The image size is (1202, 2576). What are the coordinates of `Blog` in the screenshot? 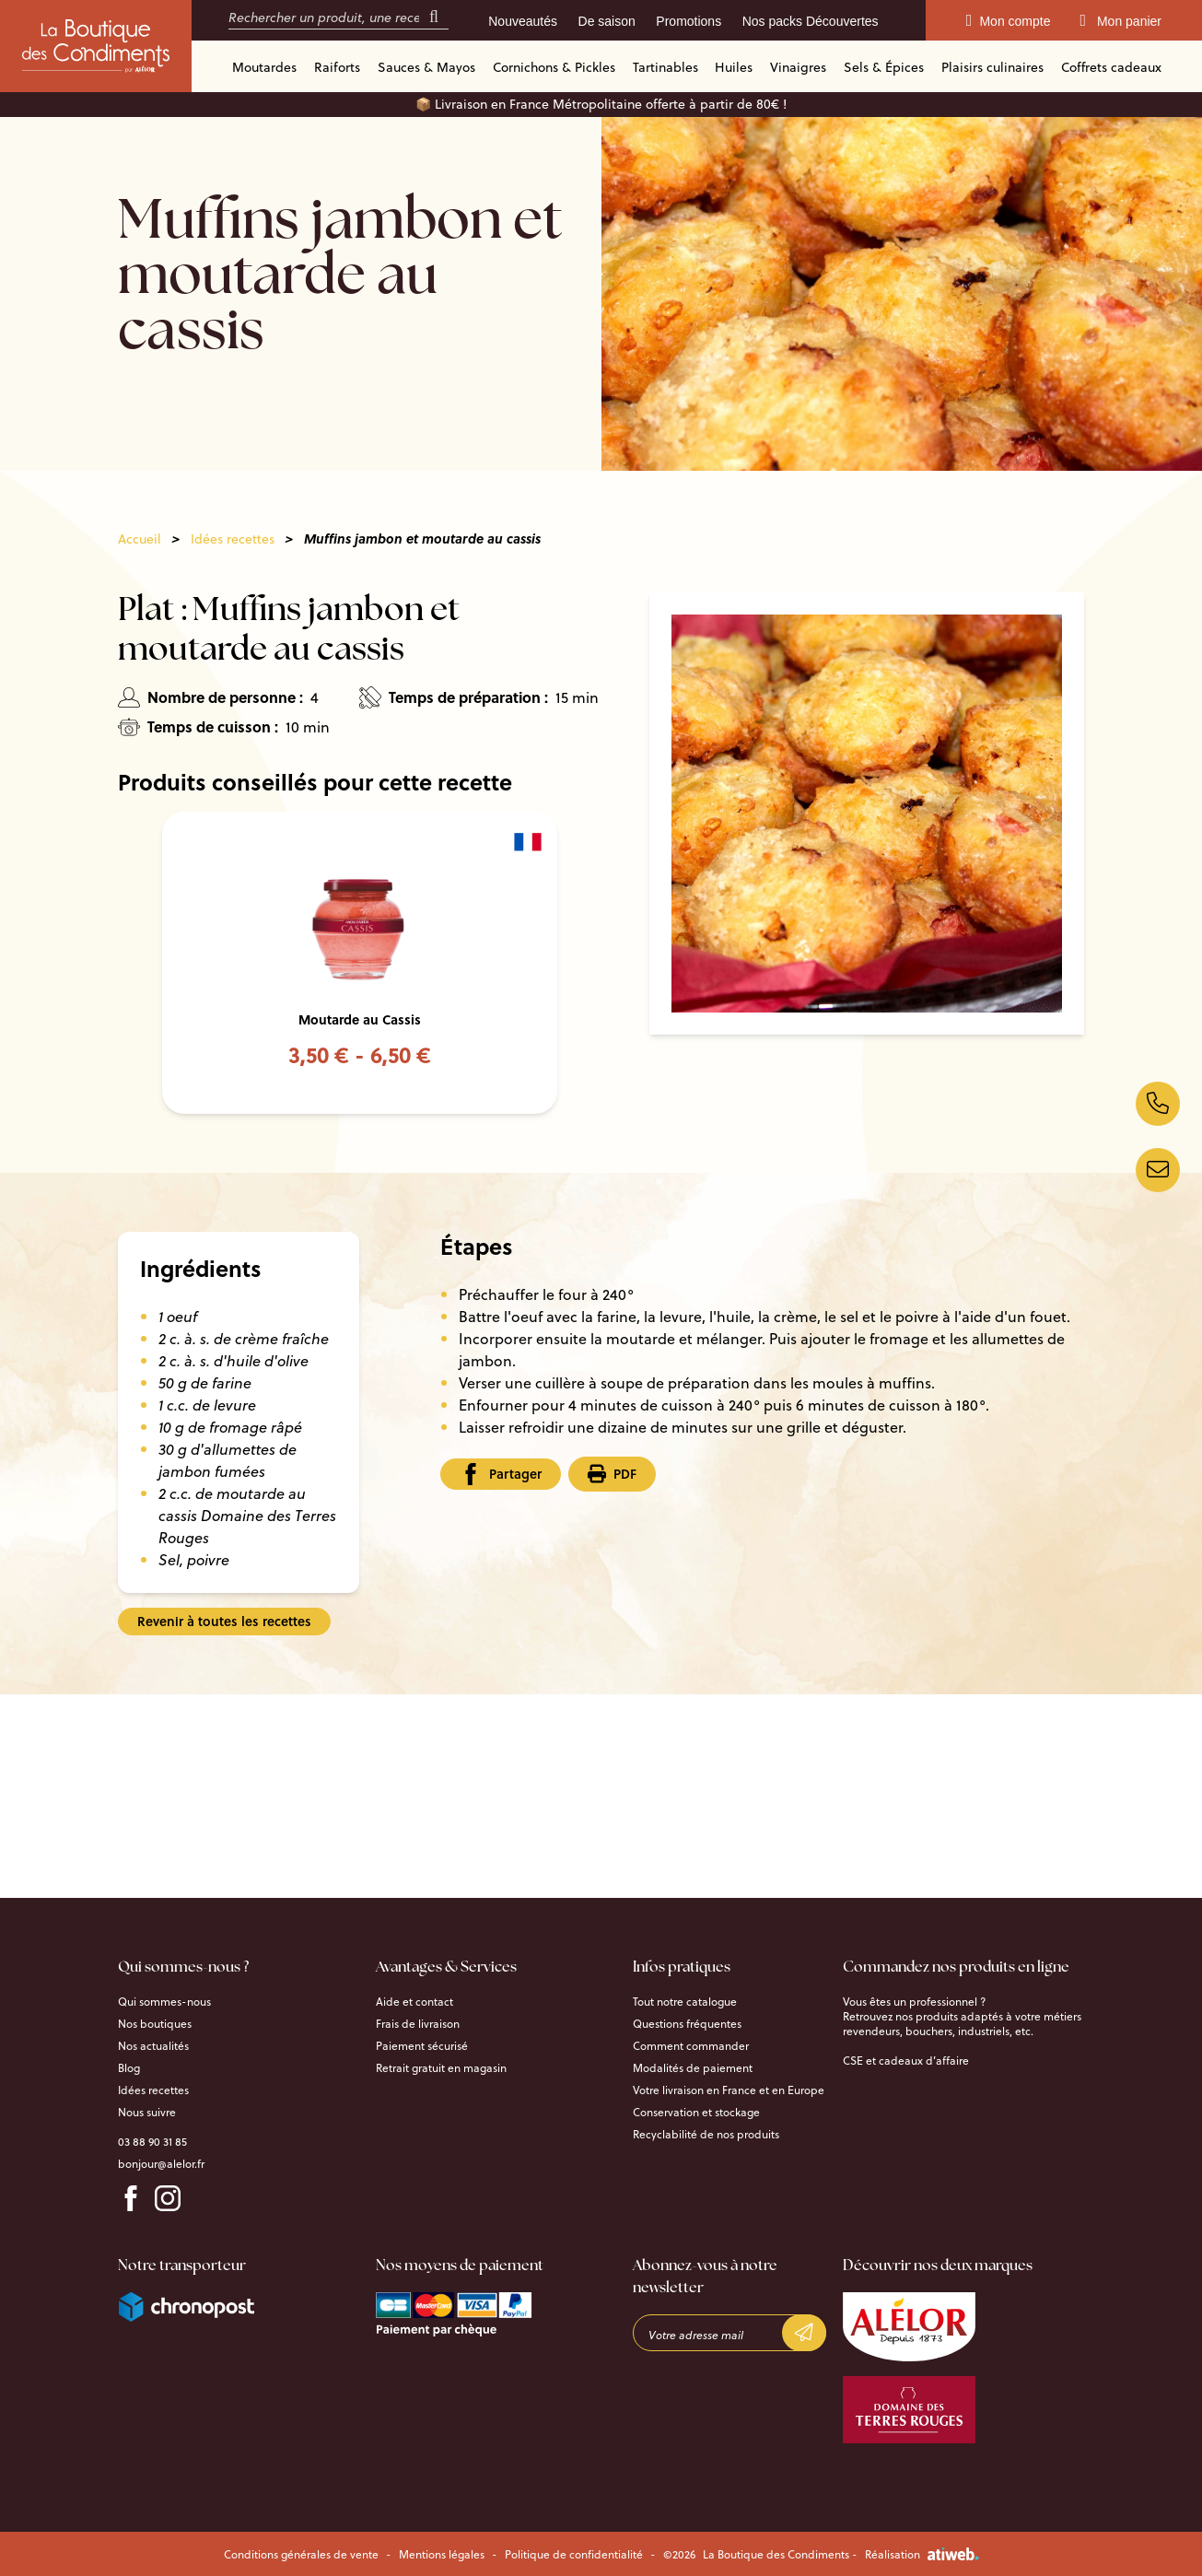 It's located at (129, 2067).